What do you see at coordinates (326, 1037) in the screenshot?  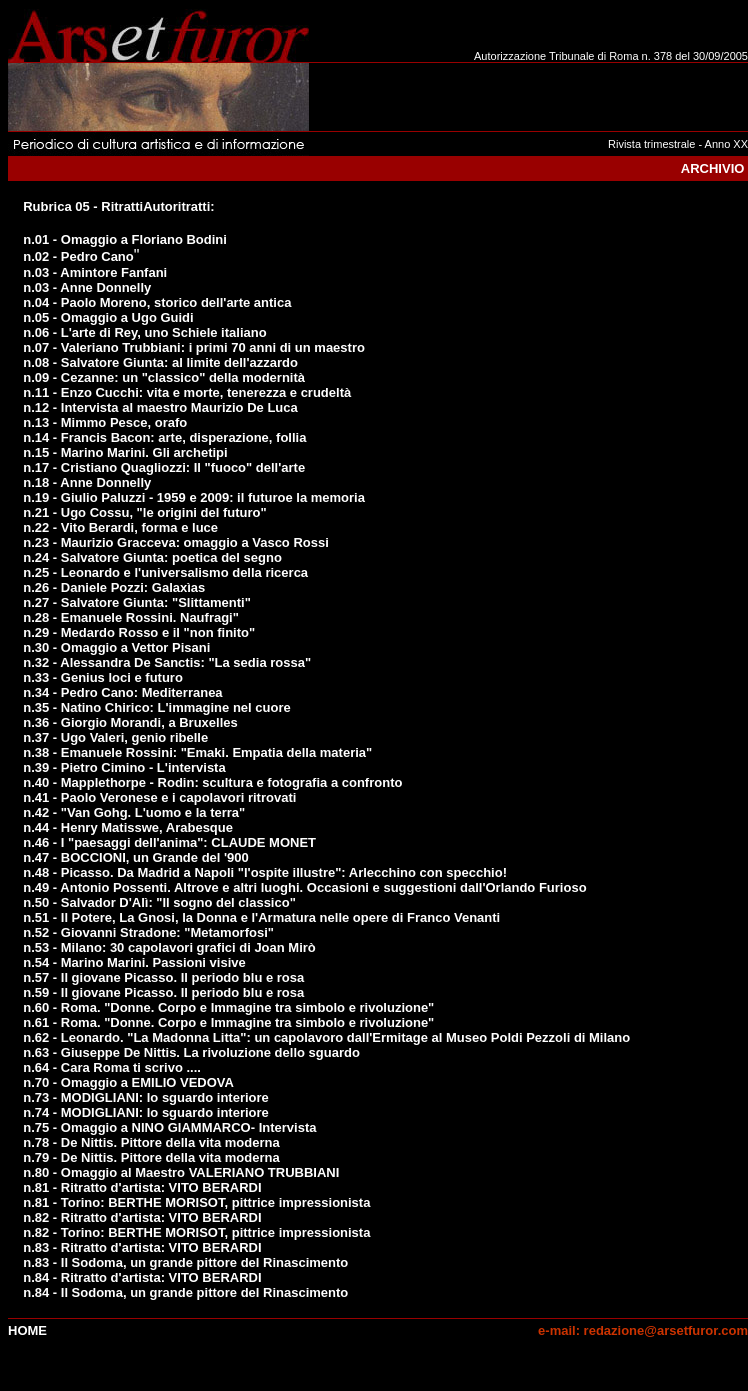 I see `n.62 - Leonardo. "La Madonna Litta": un capolavoro dall'Ermitage al Museo Poldi Pezzoli di Milano` at bounding box center [326, 1037].